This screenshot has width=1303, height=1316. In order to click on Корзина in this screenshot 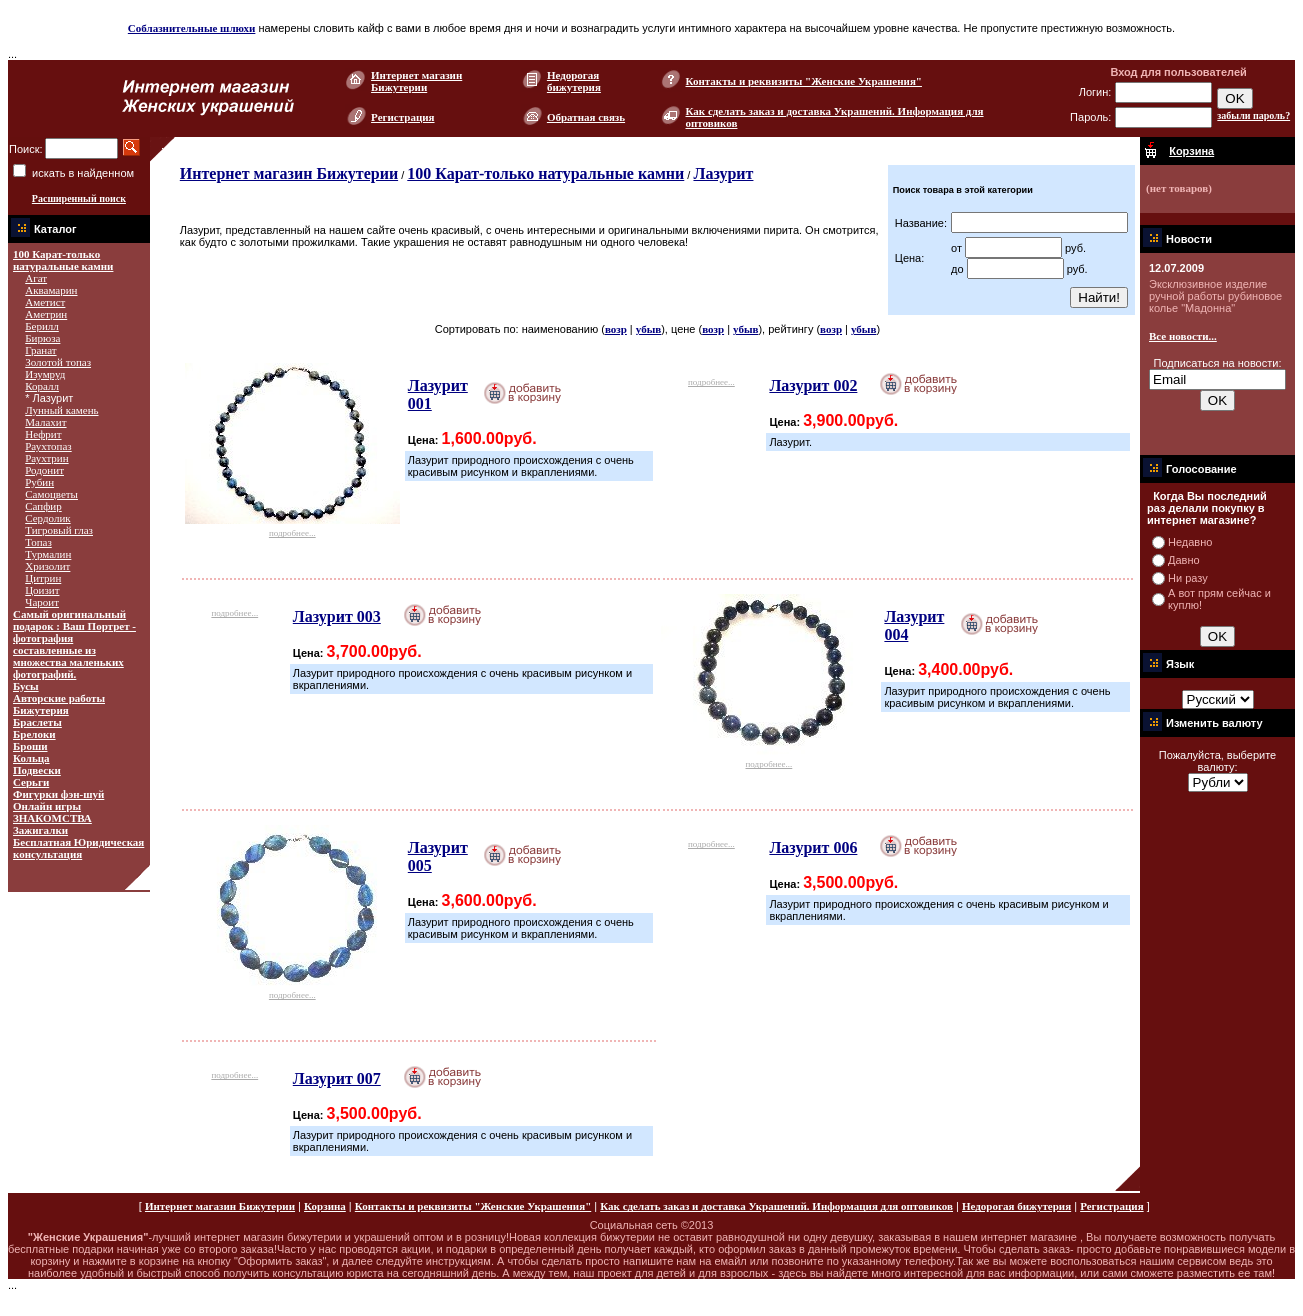, I will do `click(325, 1206)`.